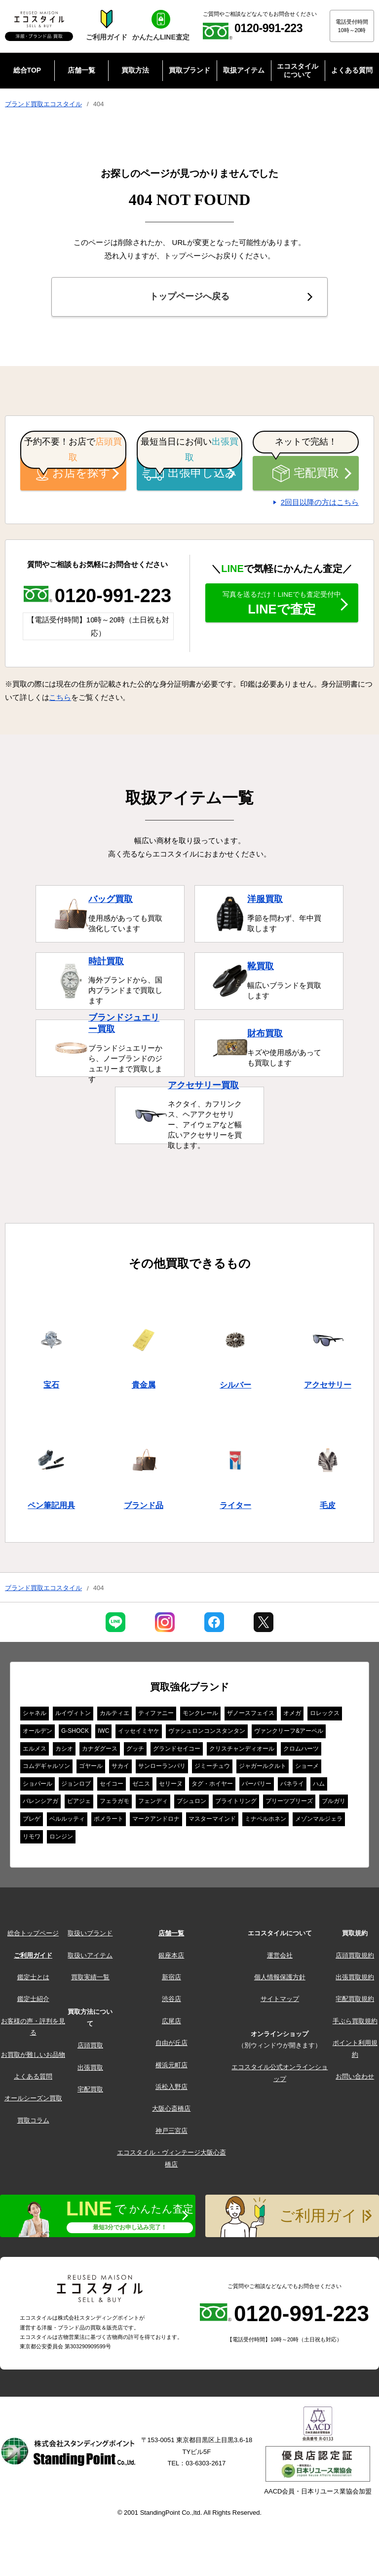 Image resolution: width=379 pixels, height=2576 pixels. Describe the element at coordinates (171, 2089) in the screenshot. I see `浜松入野店` at that location.